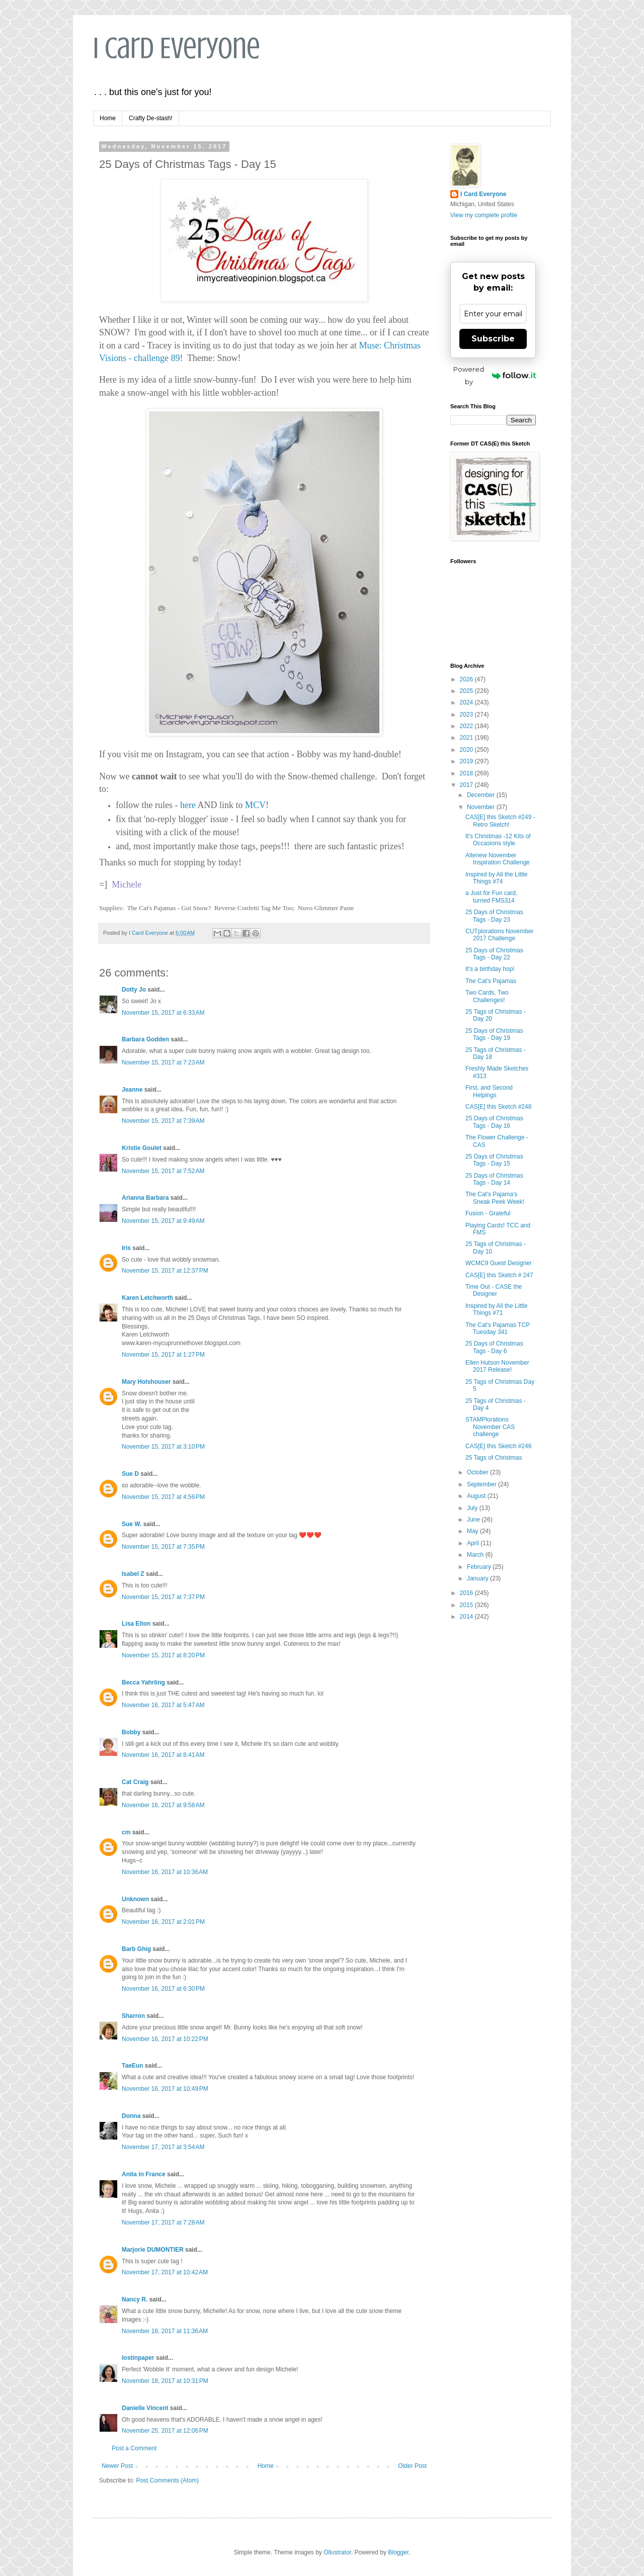  What do you see at coordinates (132, 1089) in the screenshot?
I see `Jeanne` at bounding box center [132, 1089].